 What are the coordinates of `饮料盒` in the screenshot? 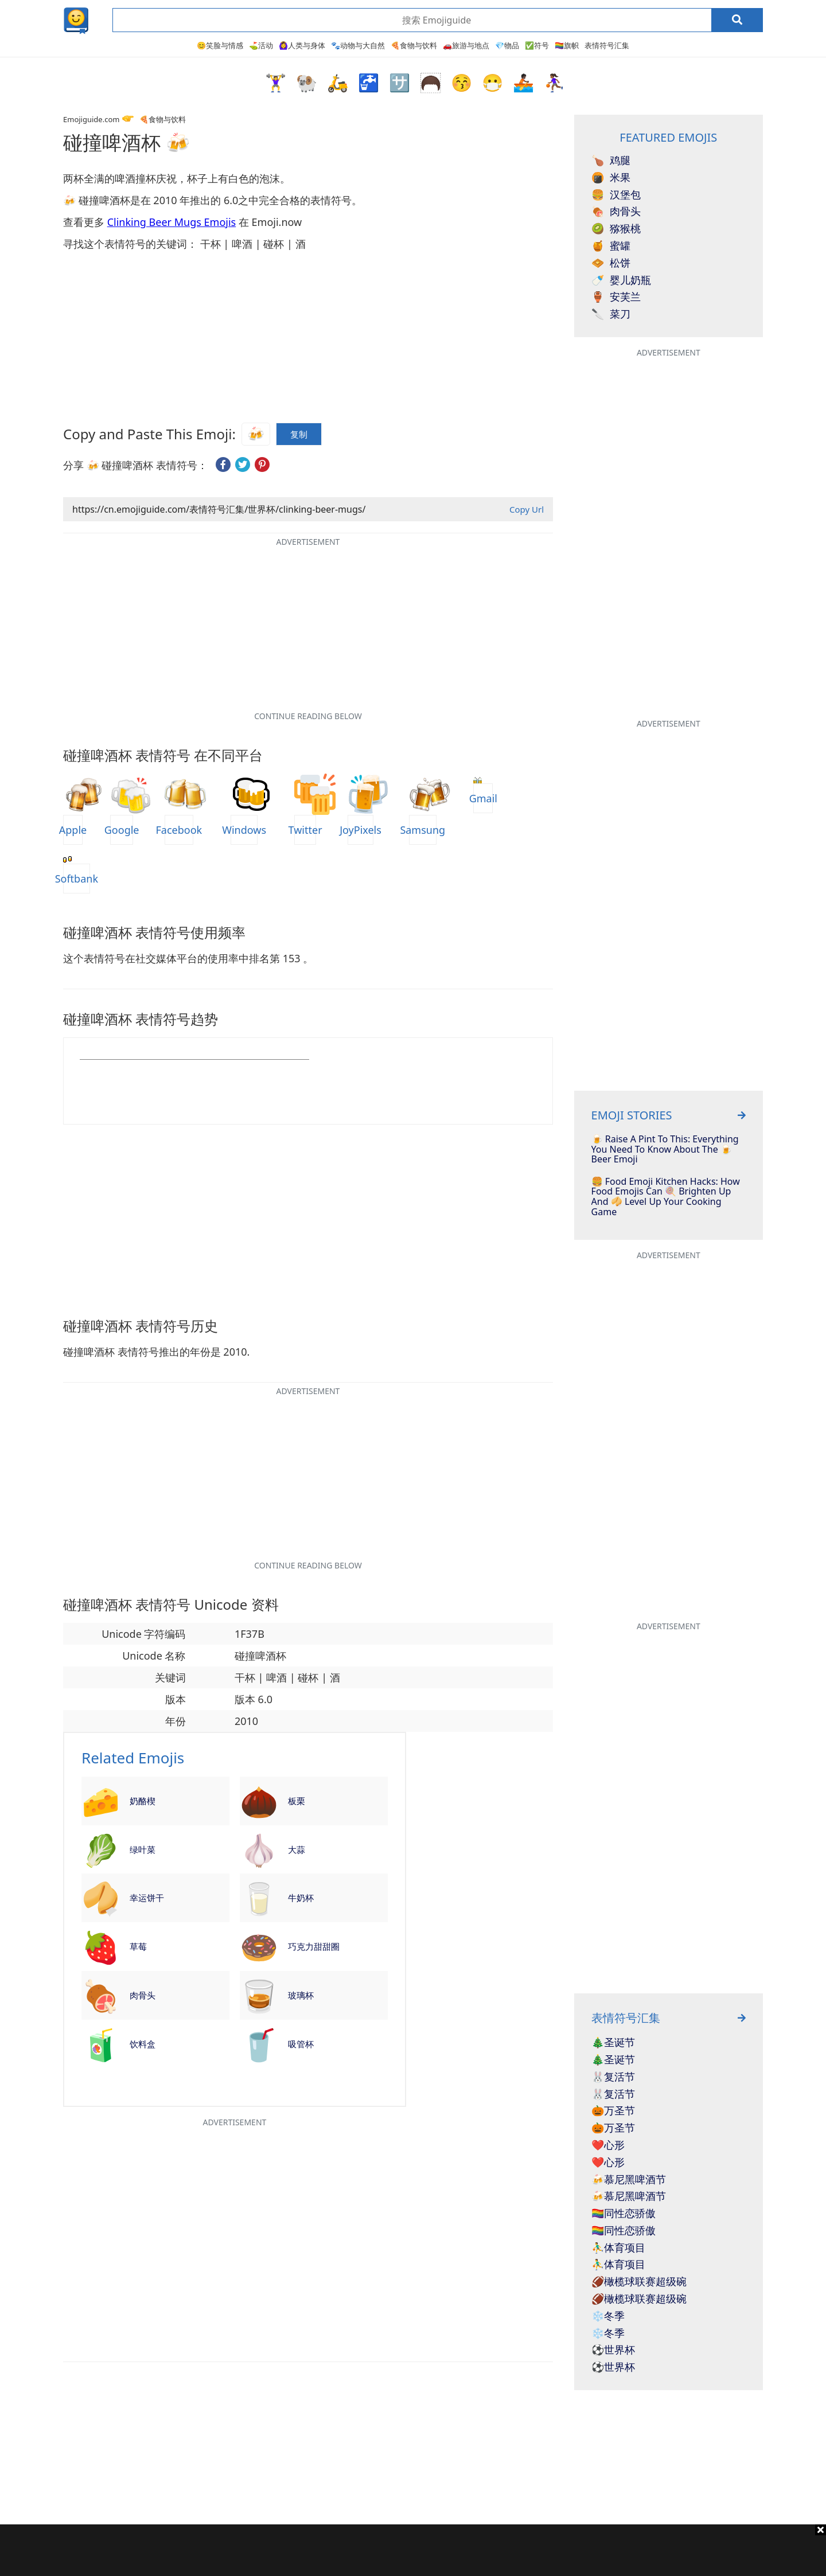 It's located at (142, 2044).